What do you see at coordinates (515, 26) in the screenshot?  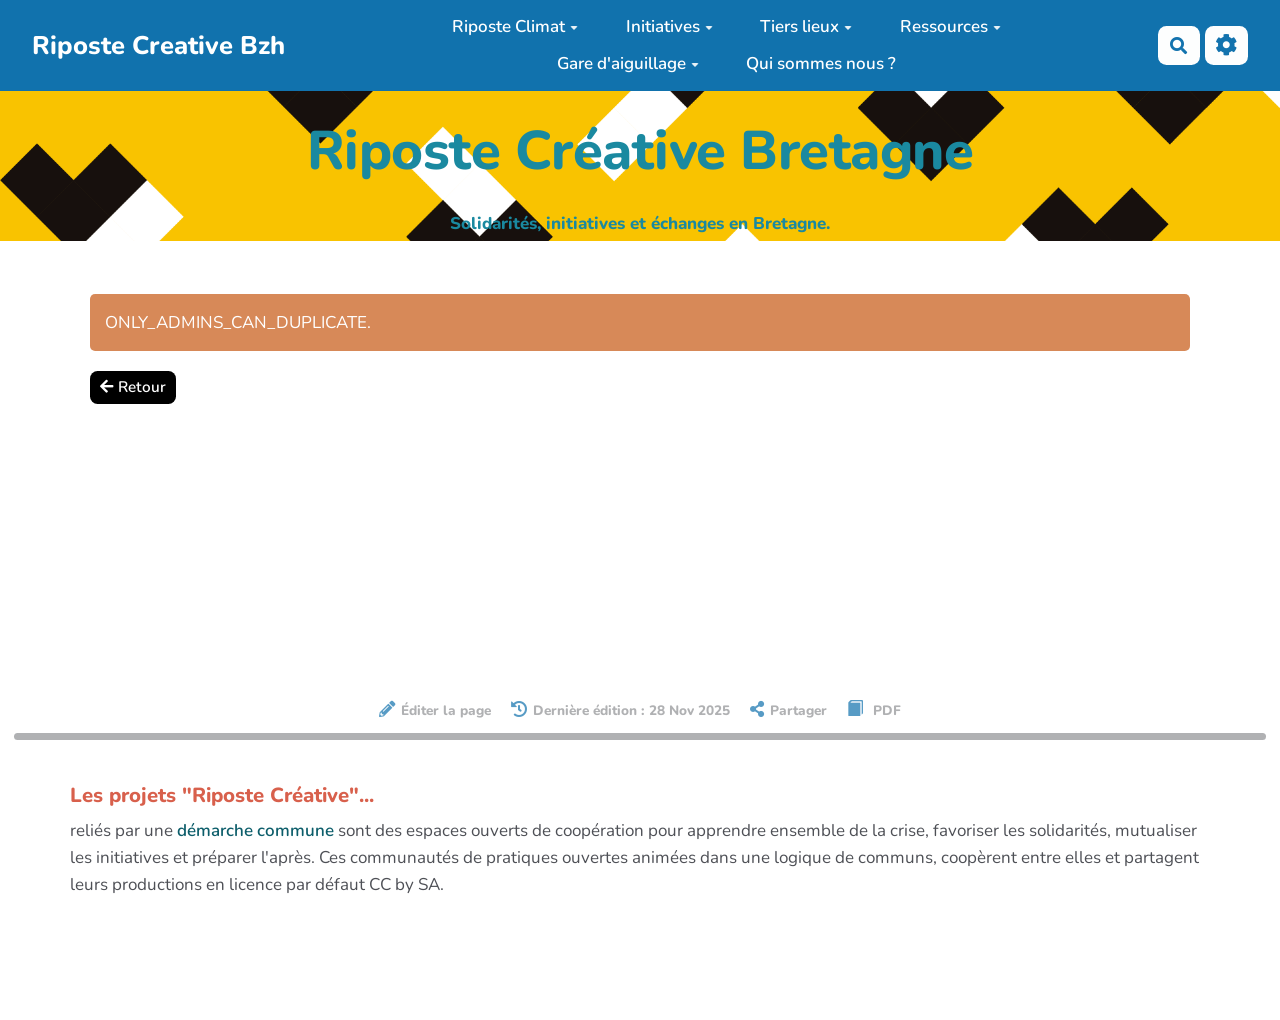 I see `Riposte Climat` at bounding box center [515, 26].